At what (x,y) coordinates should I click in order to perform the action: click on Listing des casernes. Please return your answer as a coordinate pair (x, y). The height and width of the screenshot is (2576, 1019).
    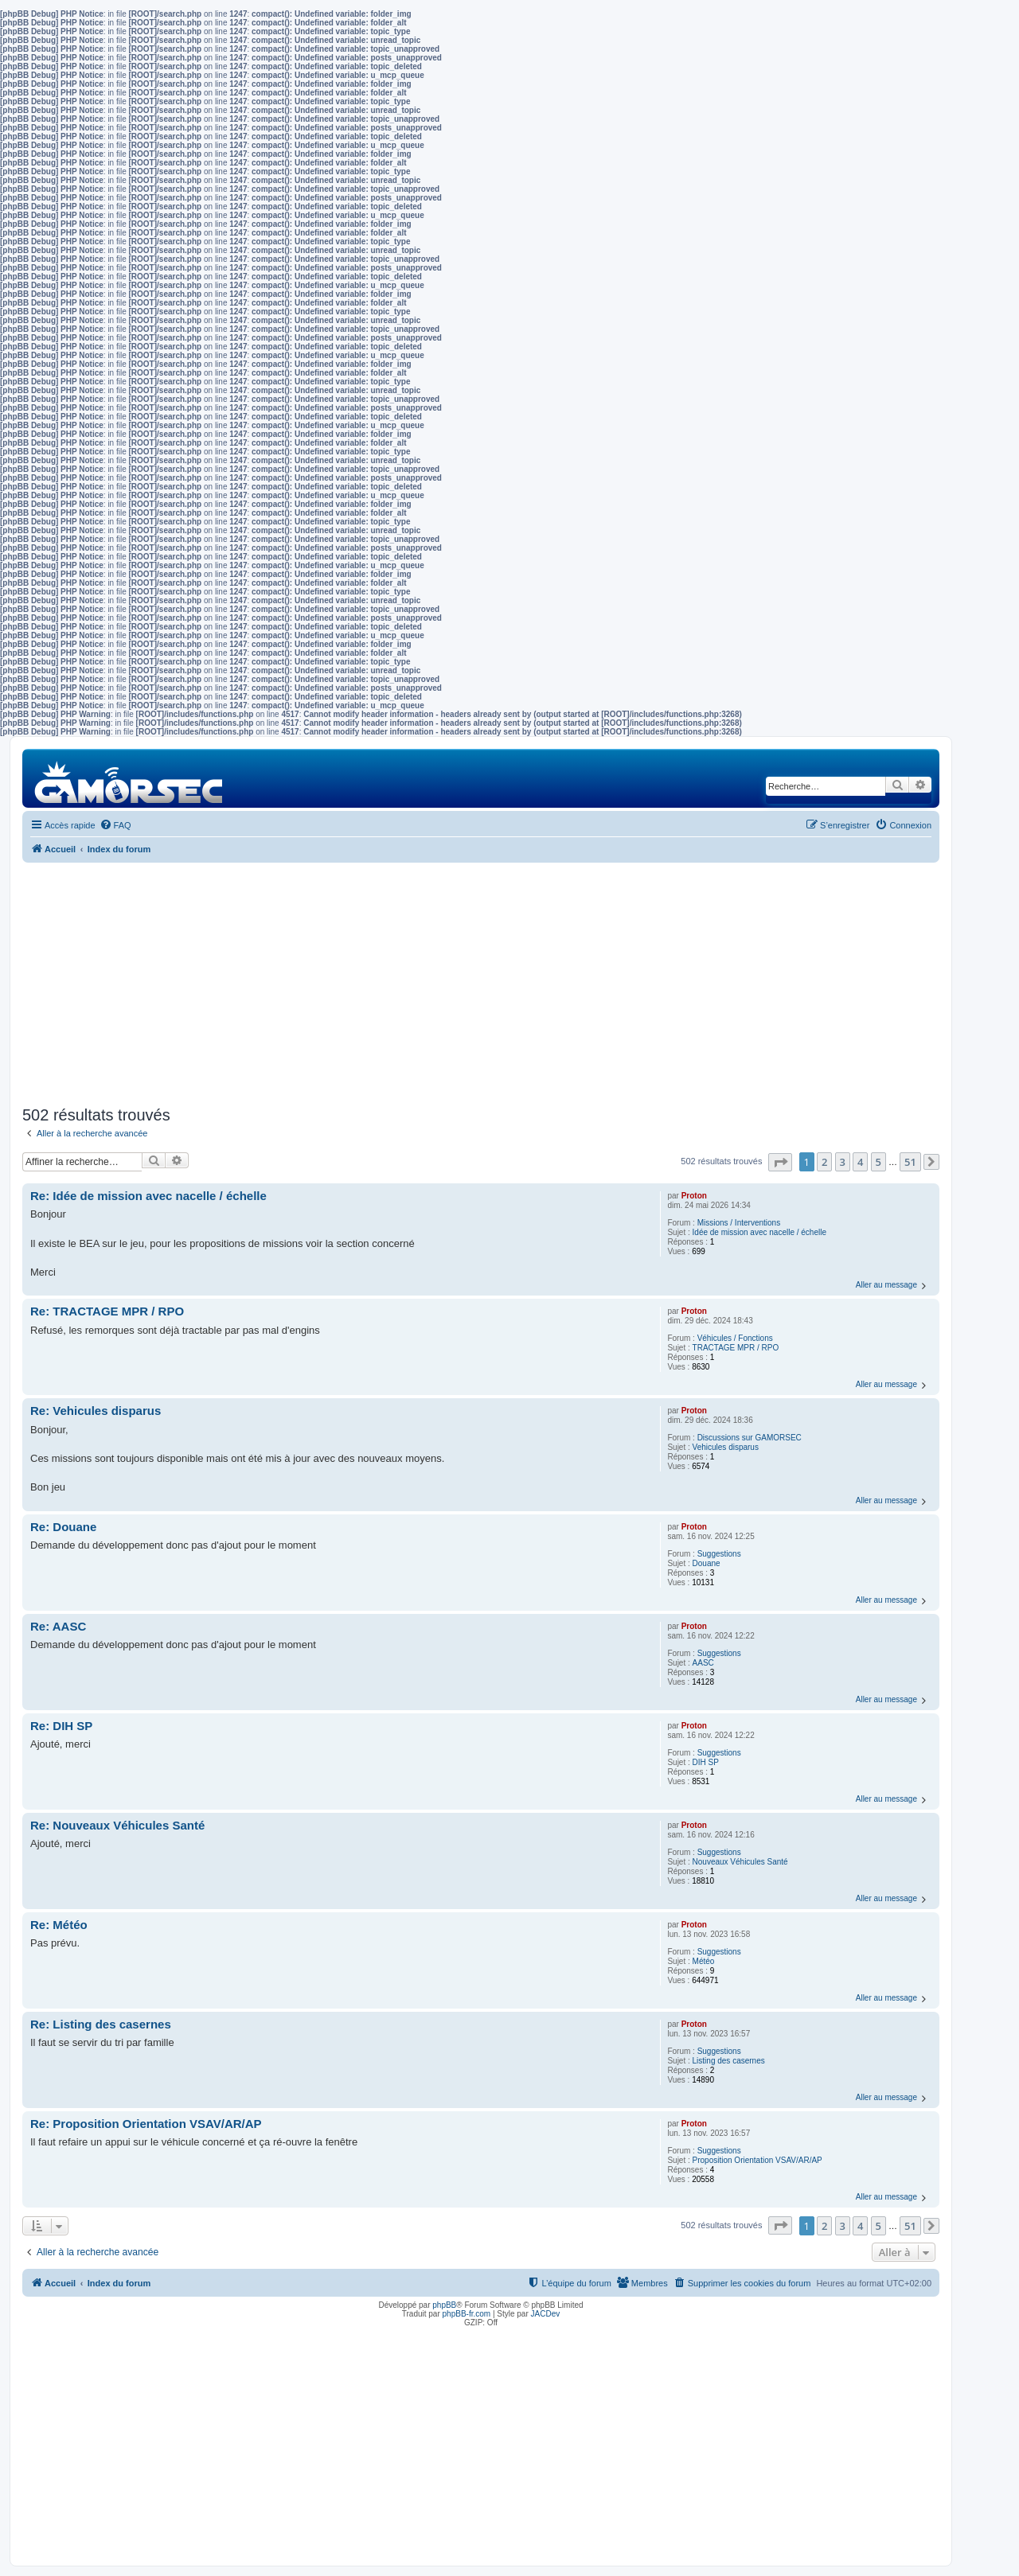
    Looking at the image, I should click on (729, 2060).